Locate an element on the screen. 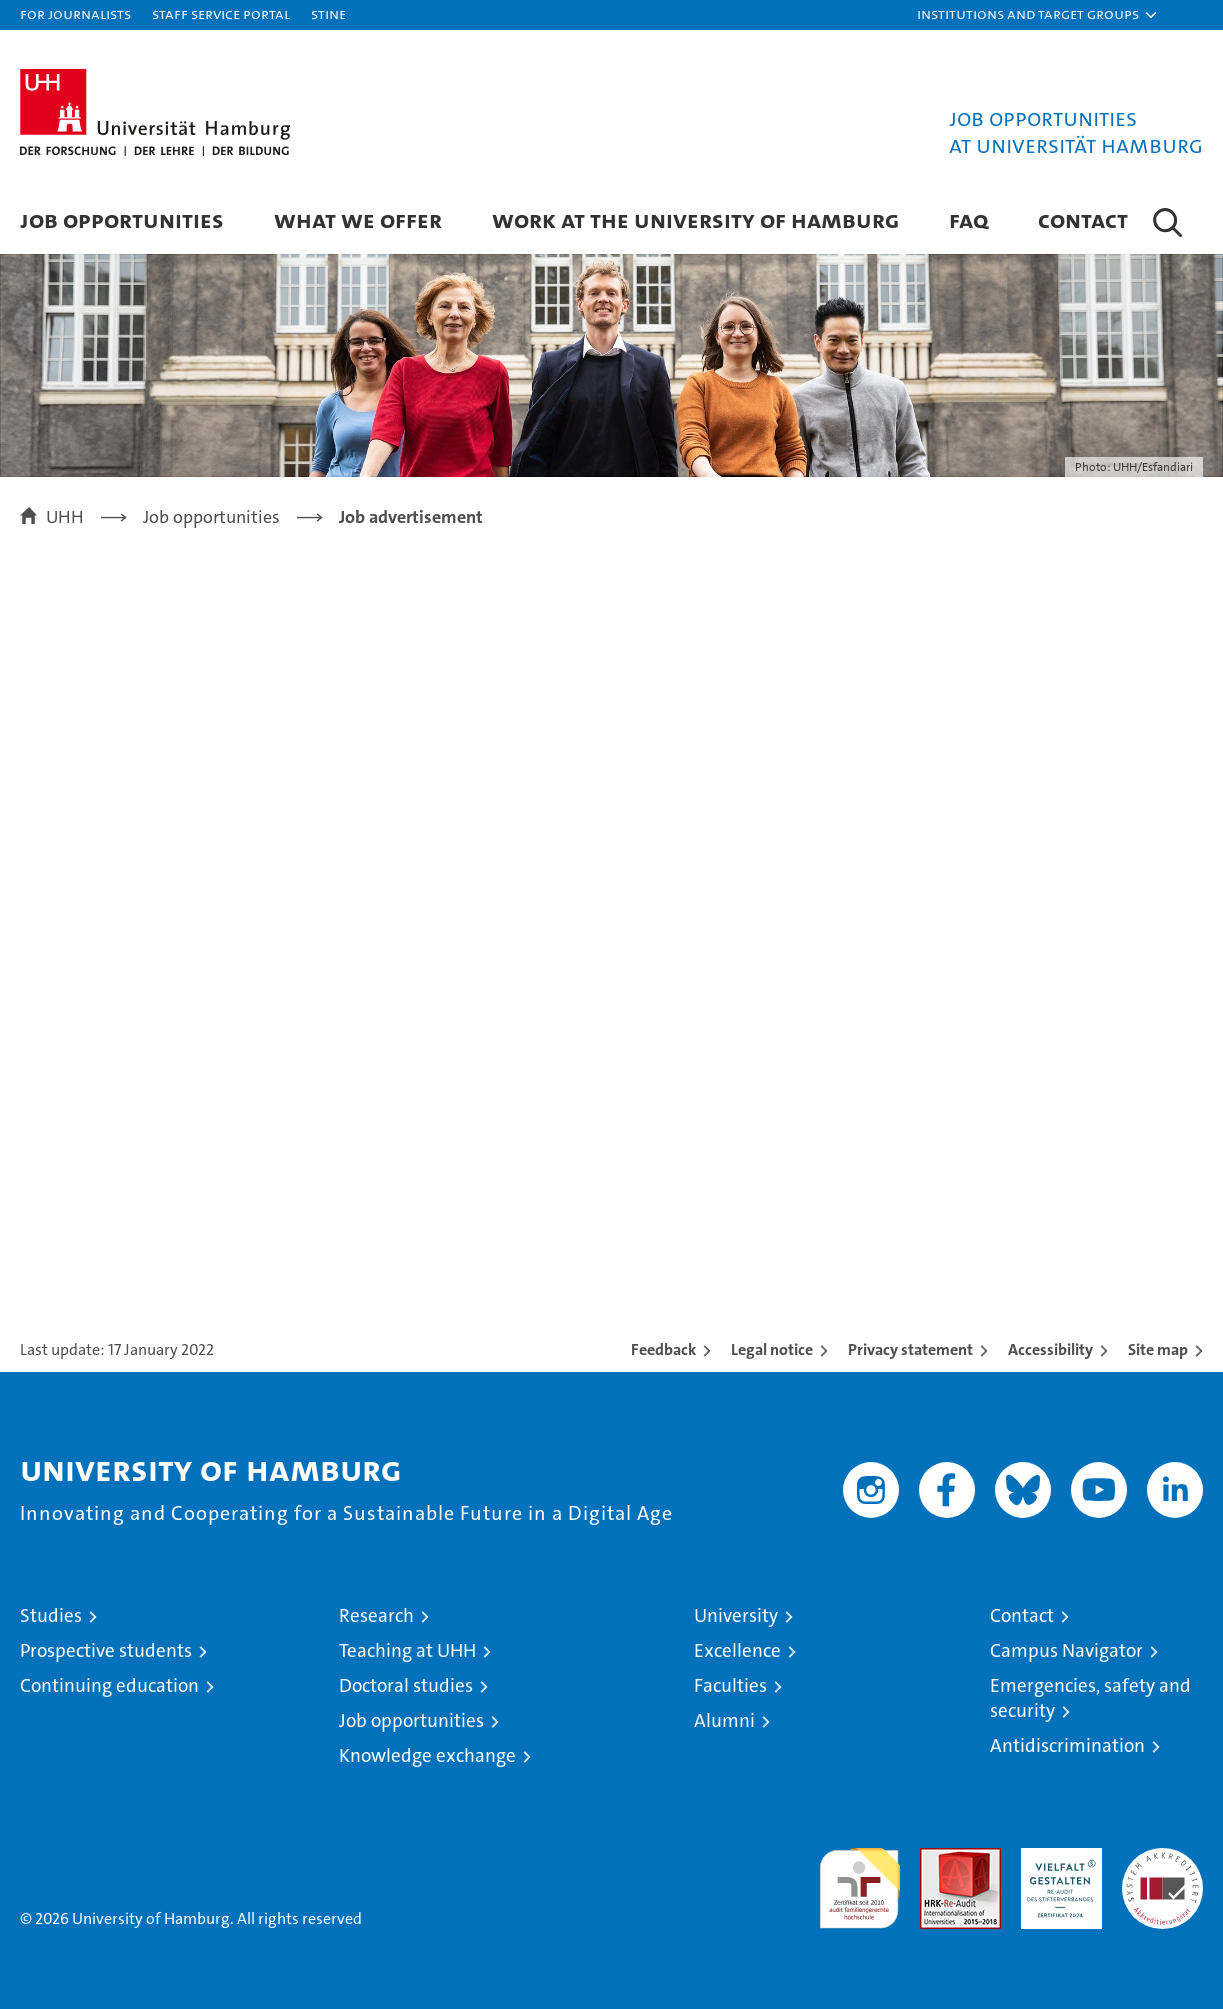  FAQ is located at coordinates (968, 219).